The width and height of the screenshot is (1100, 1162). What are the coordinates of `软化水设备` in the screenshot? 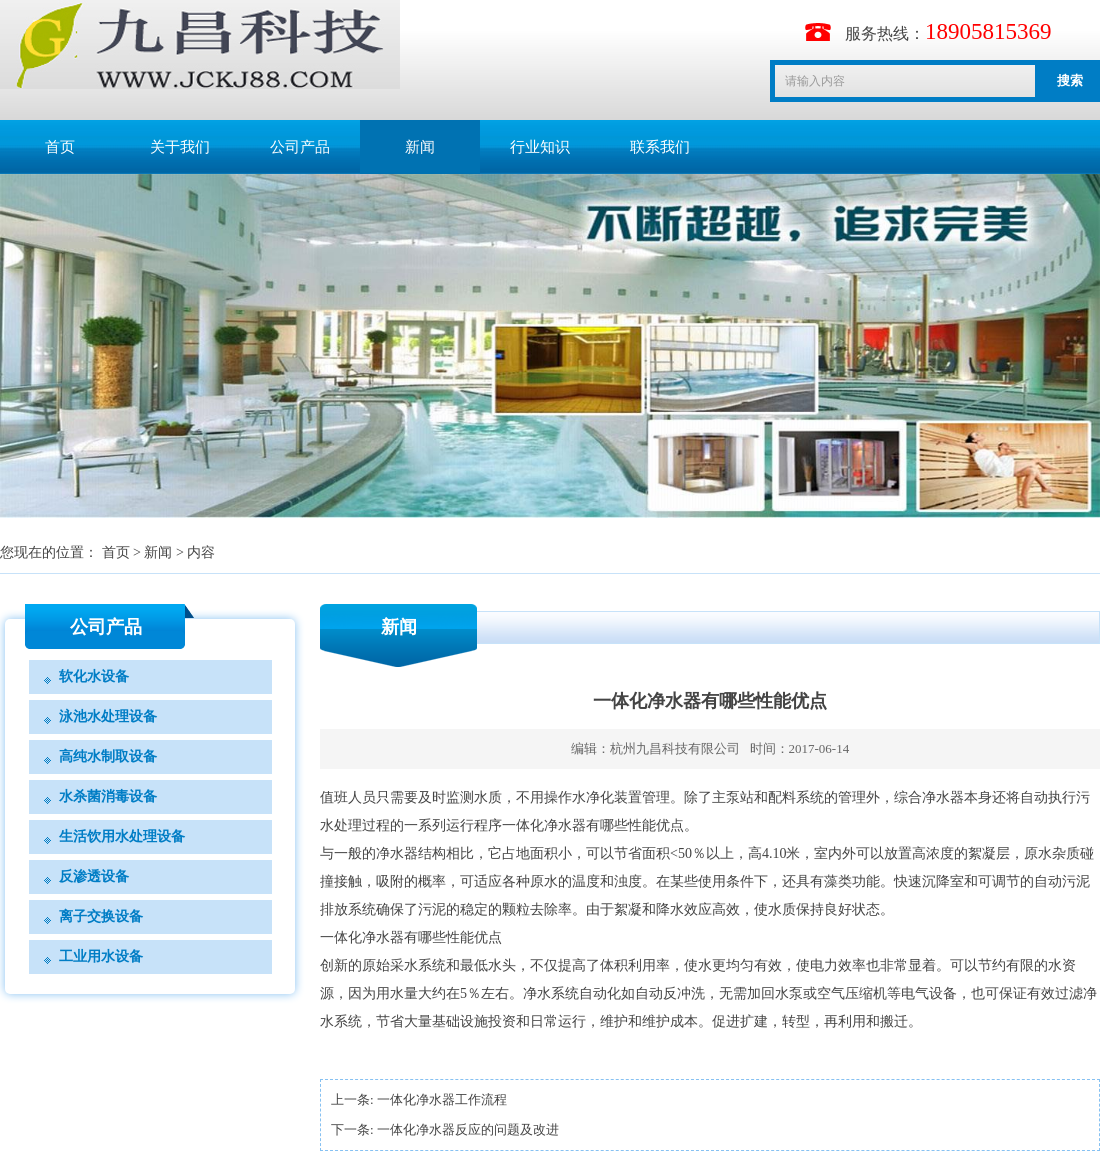 It's located at (94, 676).